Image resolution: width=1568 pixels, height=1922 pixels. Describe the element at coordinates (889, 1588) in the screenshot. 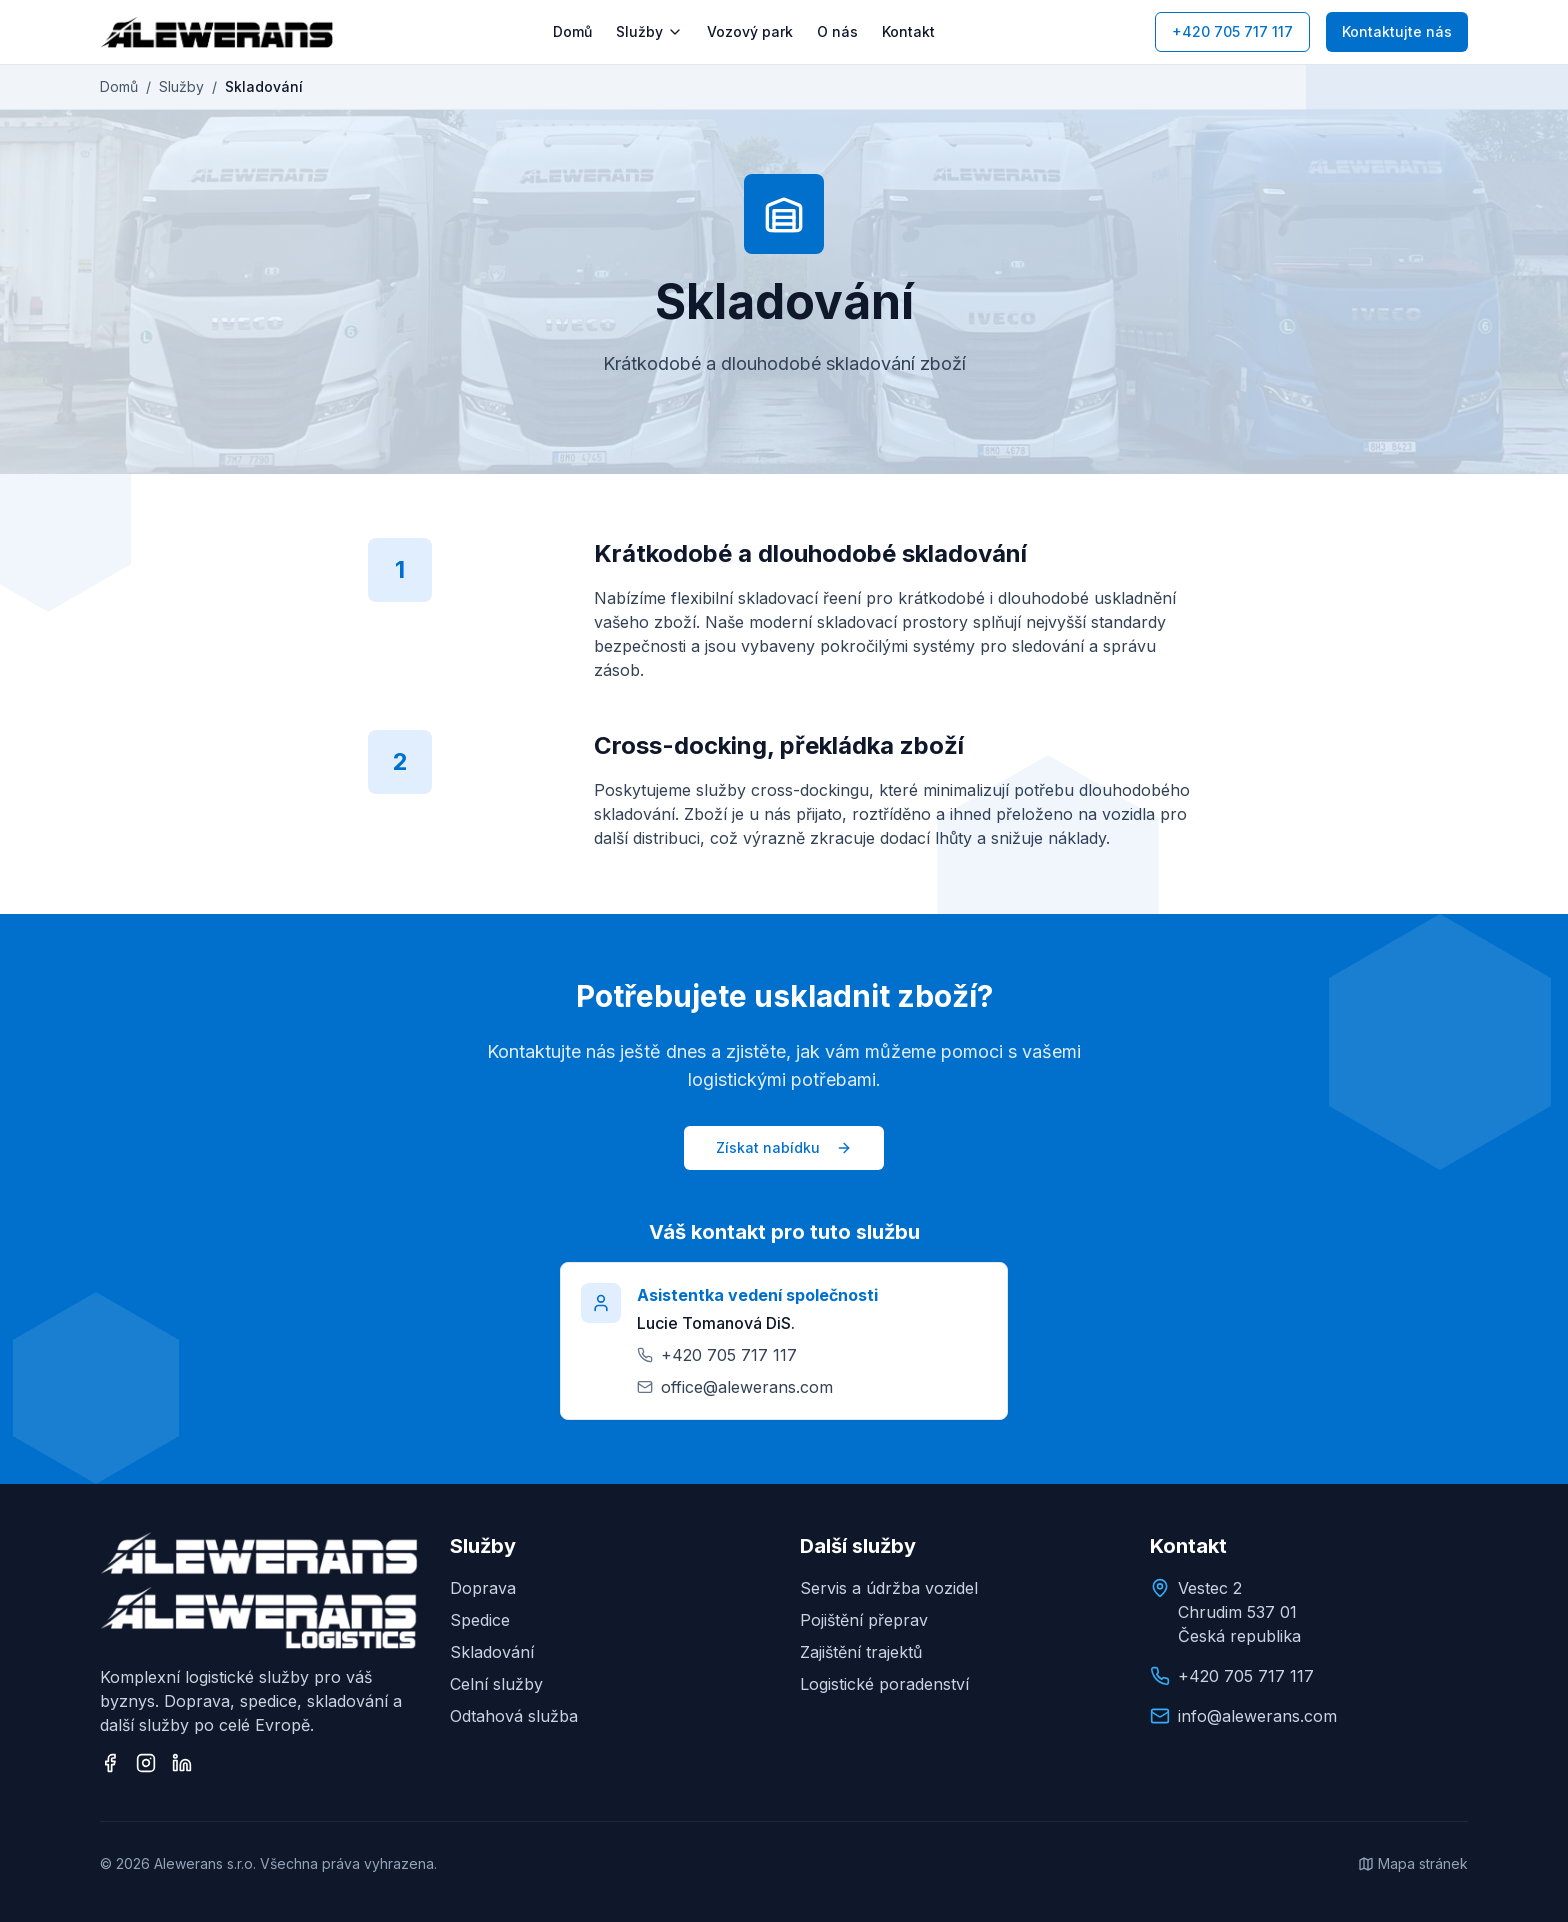

I see `Servis a údržba vozidel` at that location.